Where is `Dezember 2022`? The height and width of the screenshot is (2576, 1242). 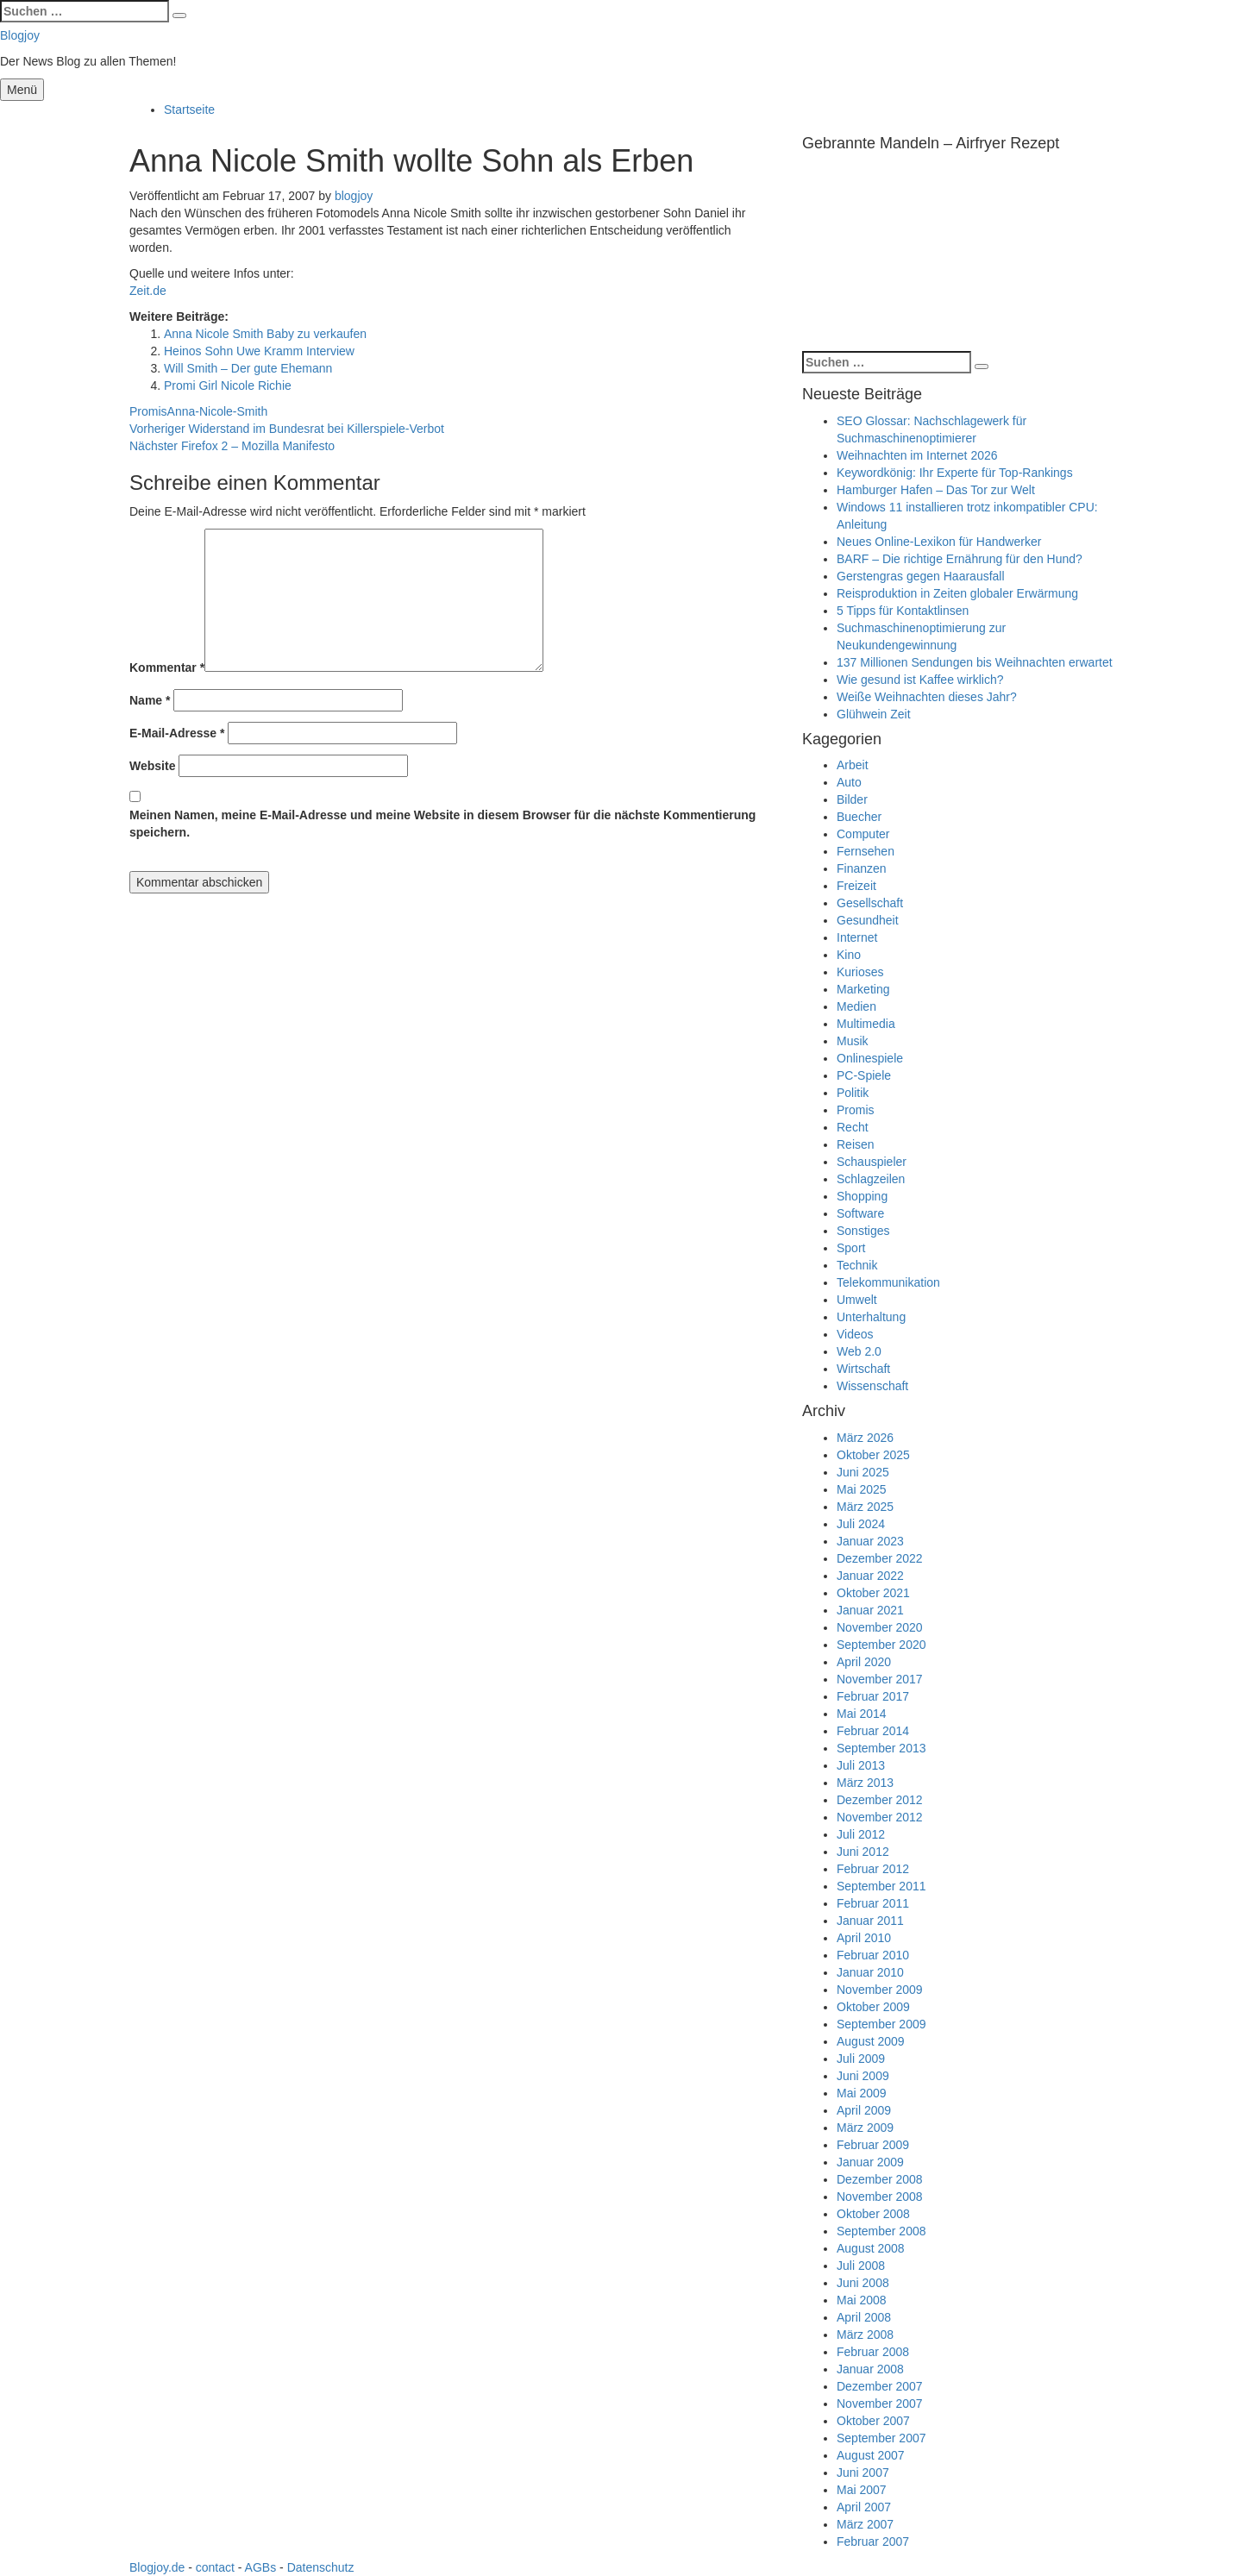 Dezember 2022 is located at coordinates (880, 1558).